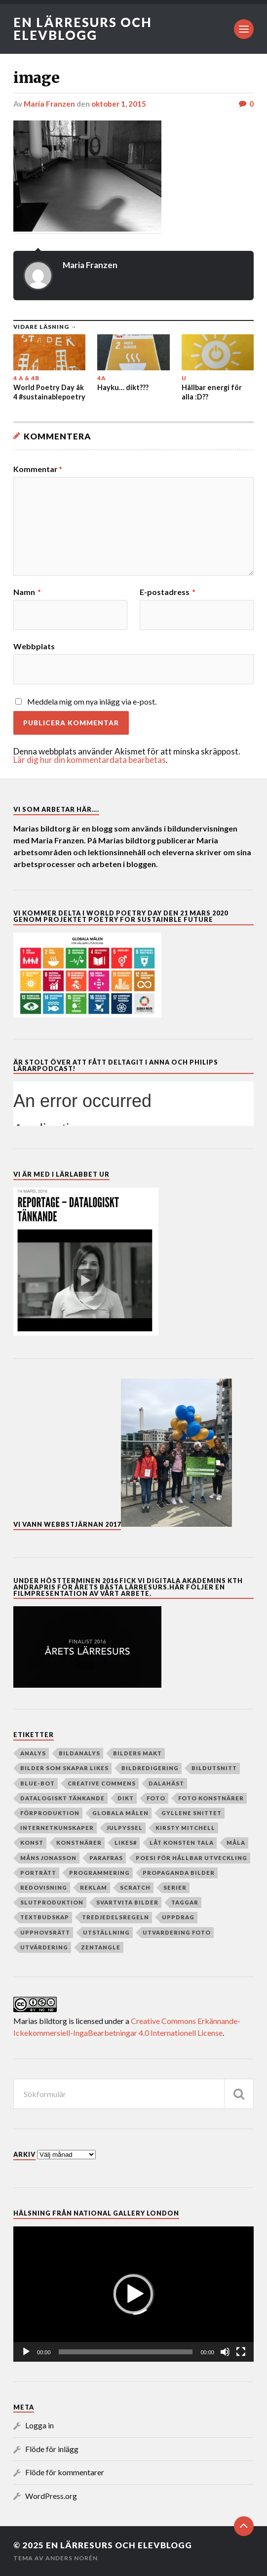  Describe the element at coordinates (241, 2352) in the screenshot. I see `[Fullskärm]` at that location.